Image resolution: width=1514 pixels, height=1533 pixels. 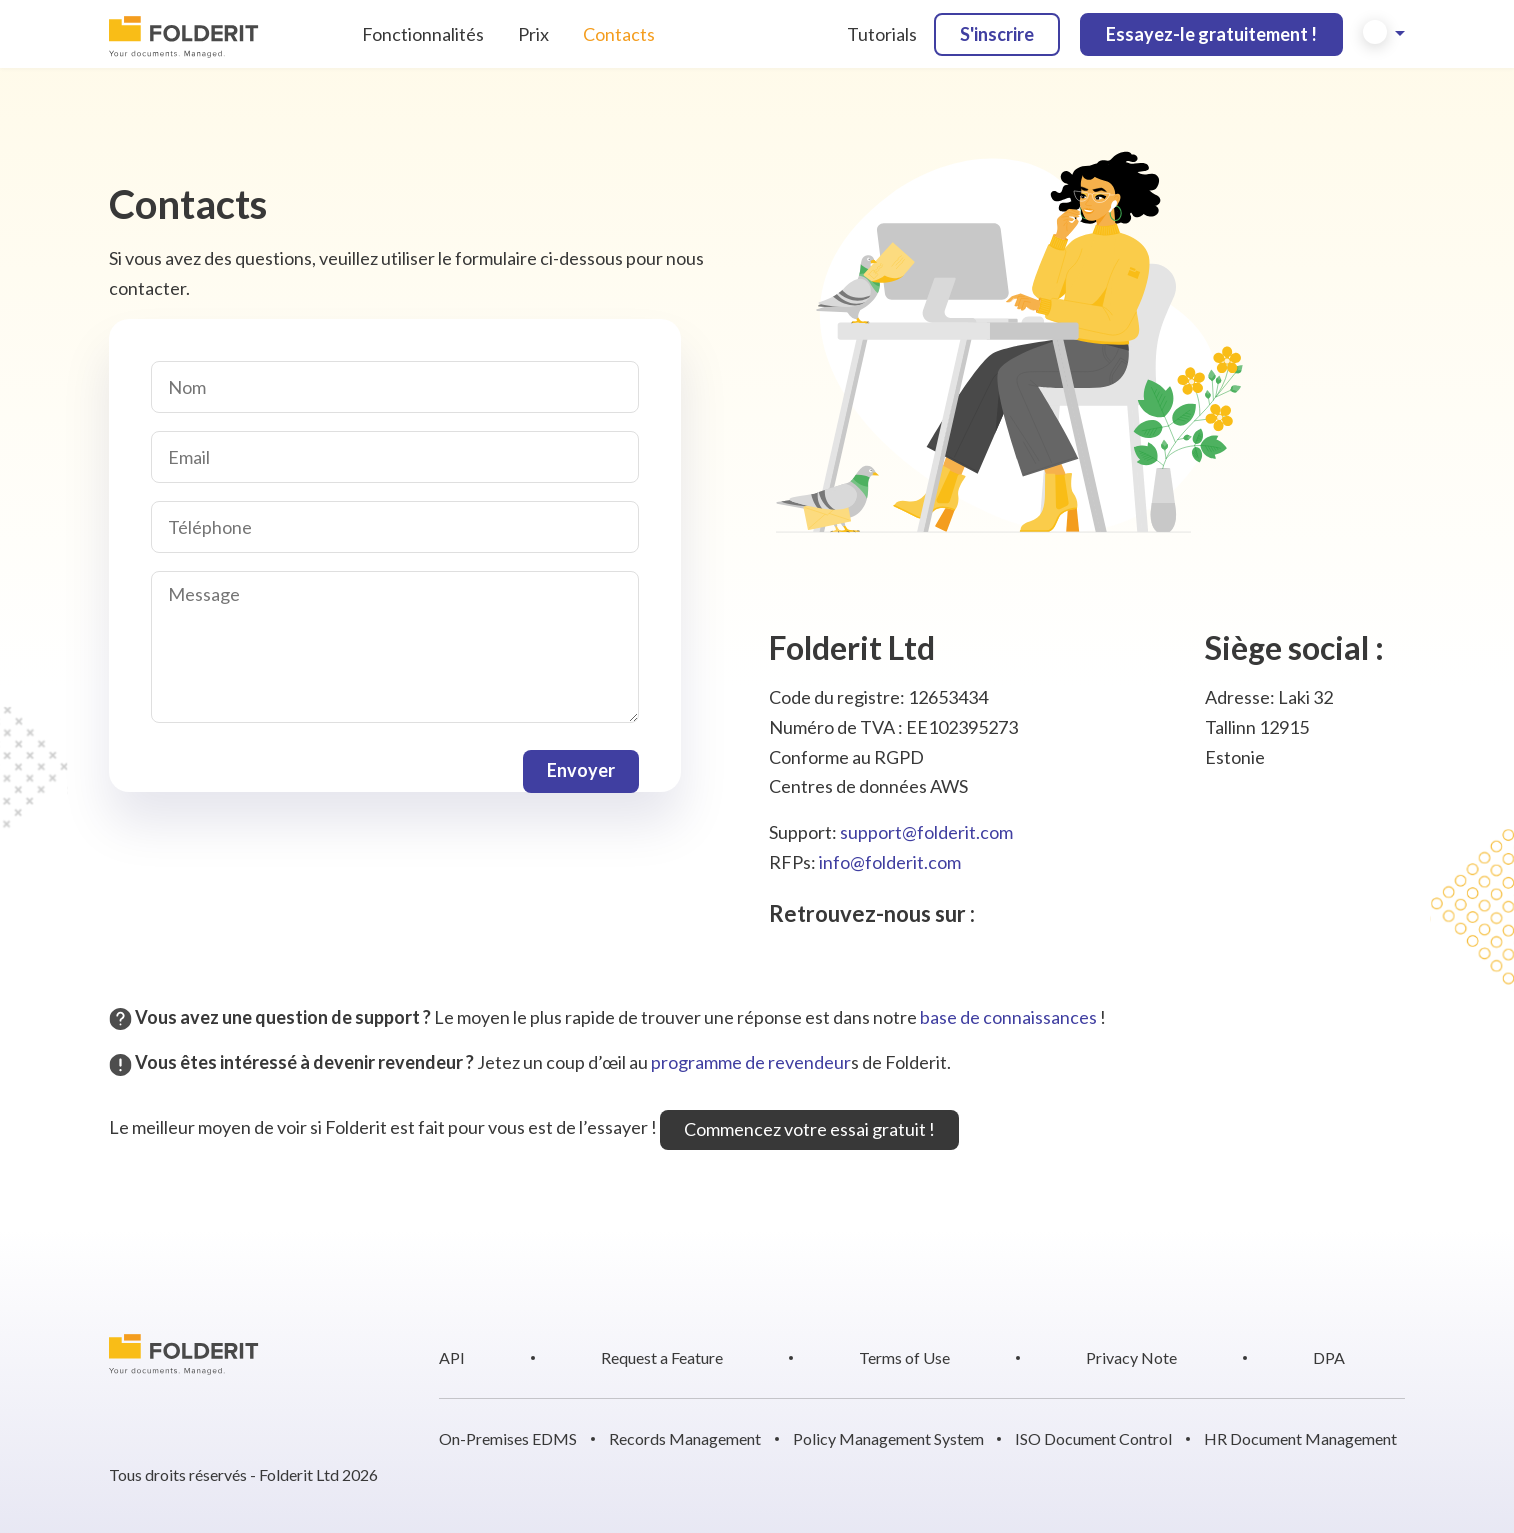 What do you see at coordinates (1093, 1438) in the screenshot?
I see `ISO Document Control` at bounding box center [1093, 1438].